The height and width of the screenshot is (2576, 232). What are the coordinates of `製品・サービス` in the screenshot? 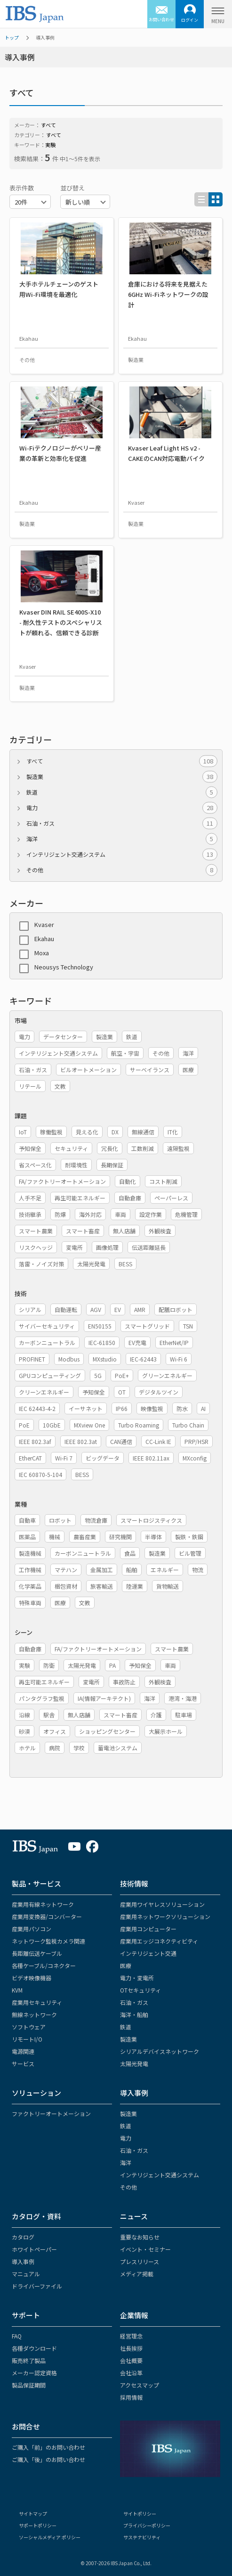 It's located at (36, 1883).